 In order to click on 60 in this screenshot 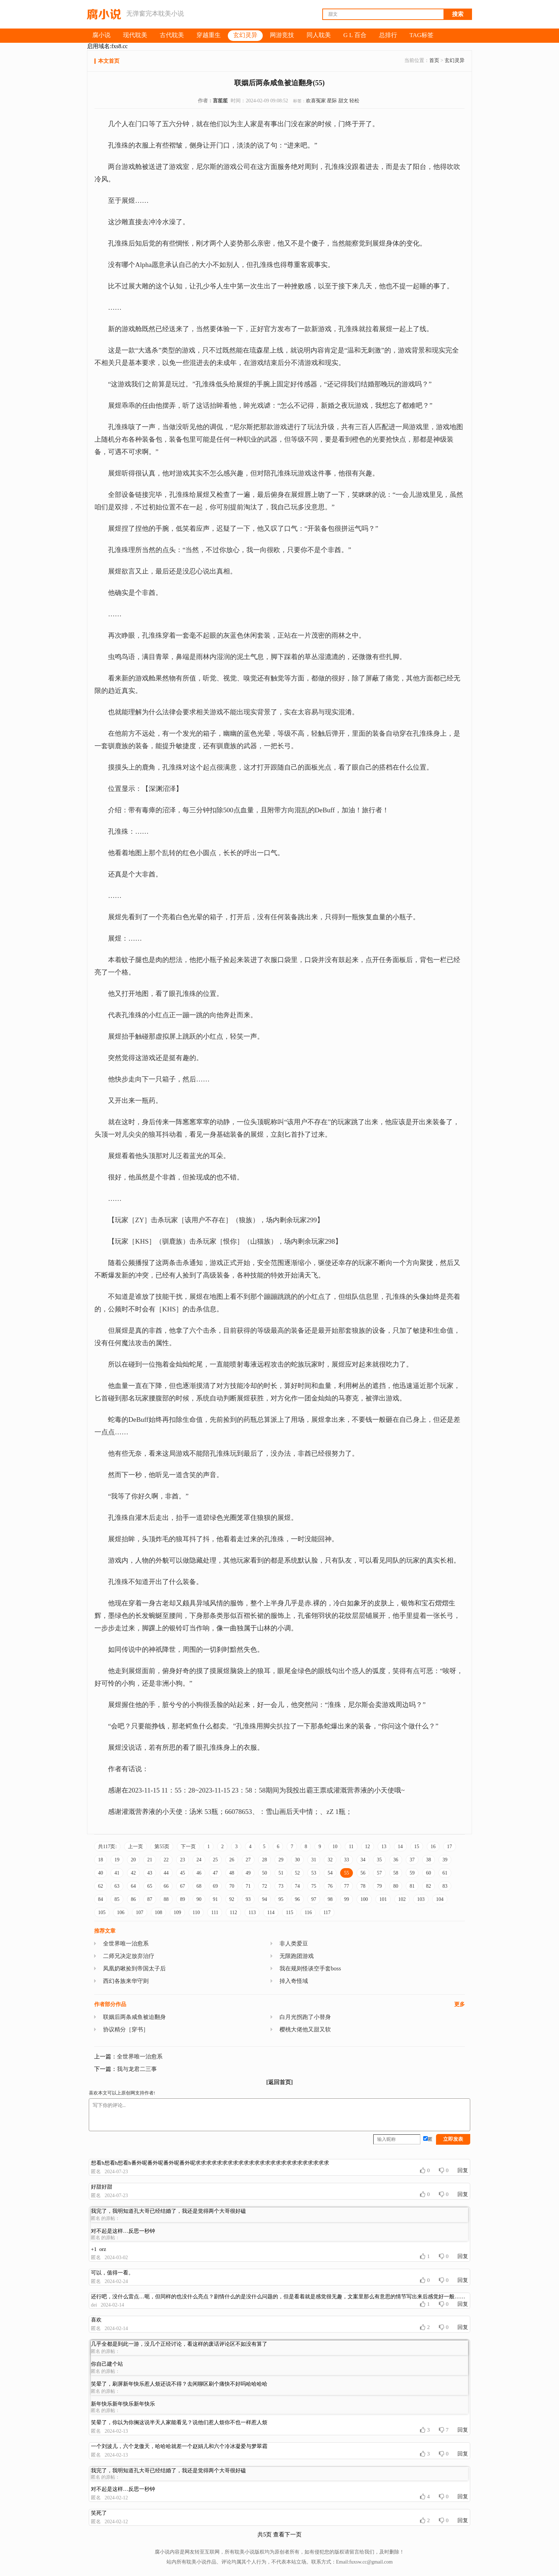, I will do `click(428, 1873)`.